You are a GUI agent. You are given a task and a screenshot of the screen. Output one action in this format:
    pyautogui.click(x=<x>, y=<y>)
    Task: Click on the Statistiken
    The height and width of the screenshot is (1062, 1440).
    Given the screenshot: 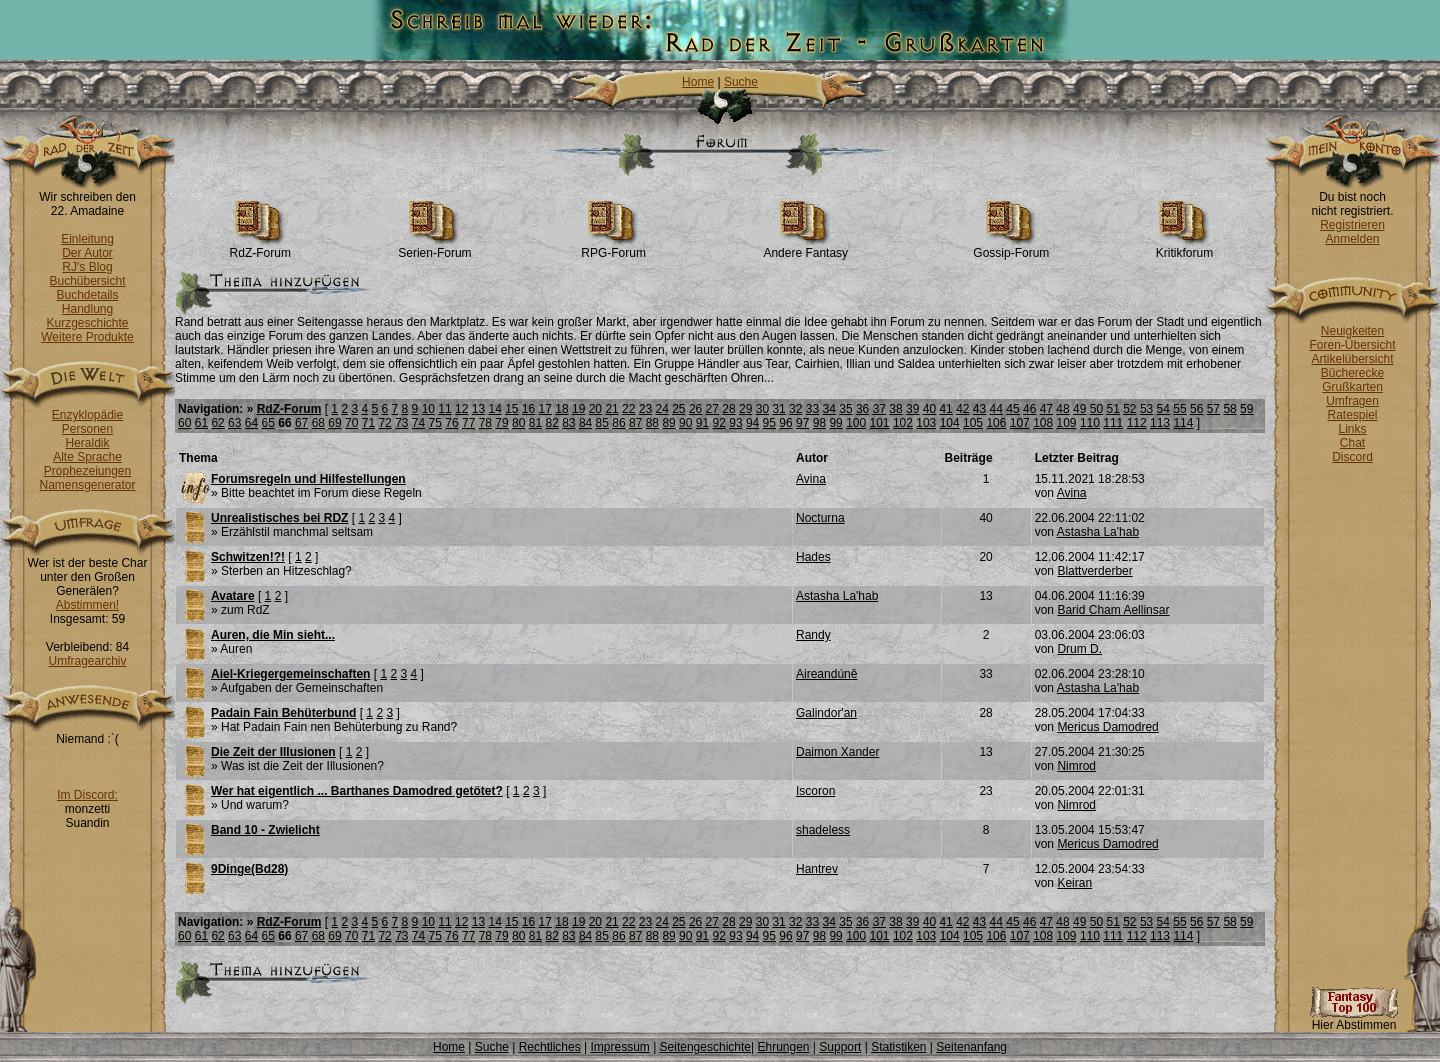 What is the action you would take?
    pyautogui.click(x=898, y=1047)
    